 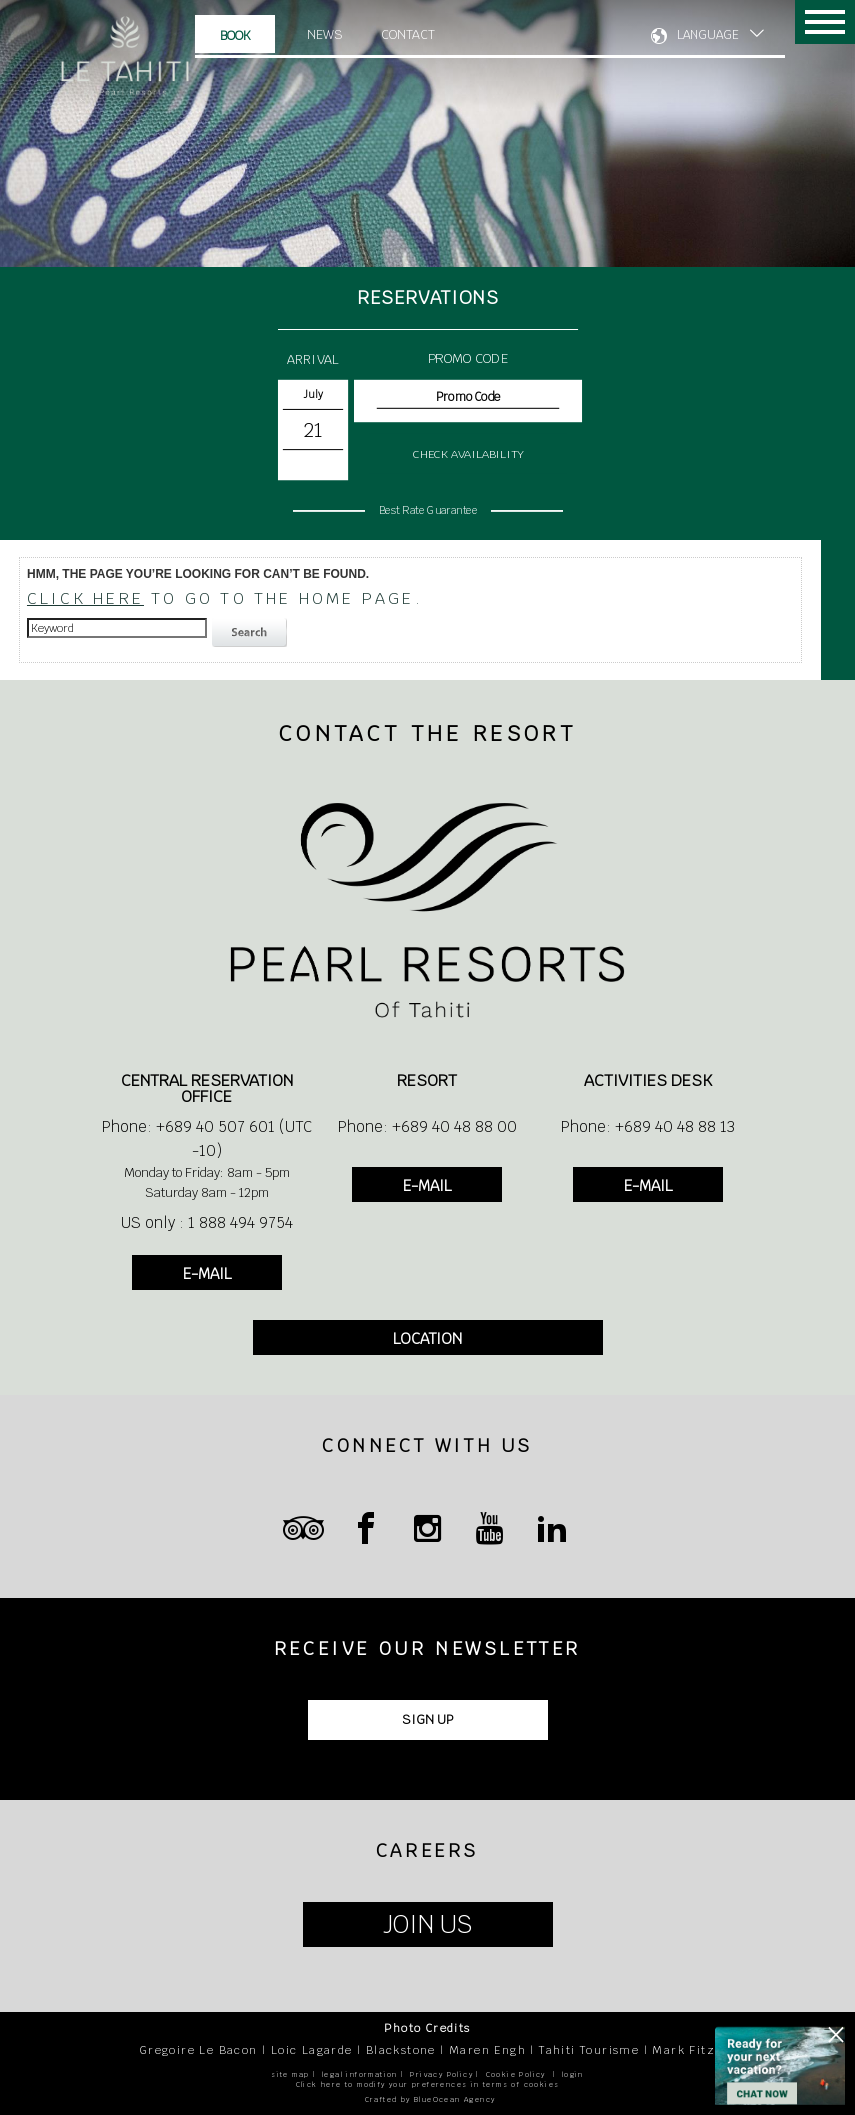 What do you see at coordinates (325, 34) in the screenshot?
I see `News` at bounding box center [325, 34].